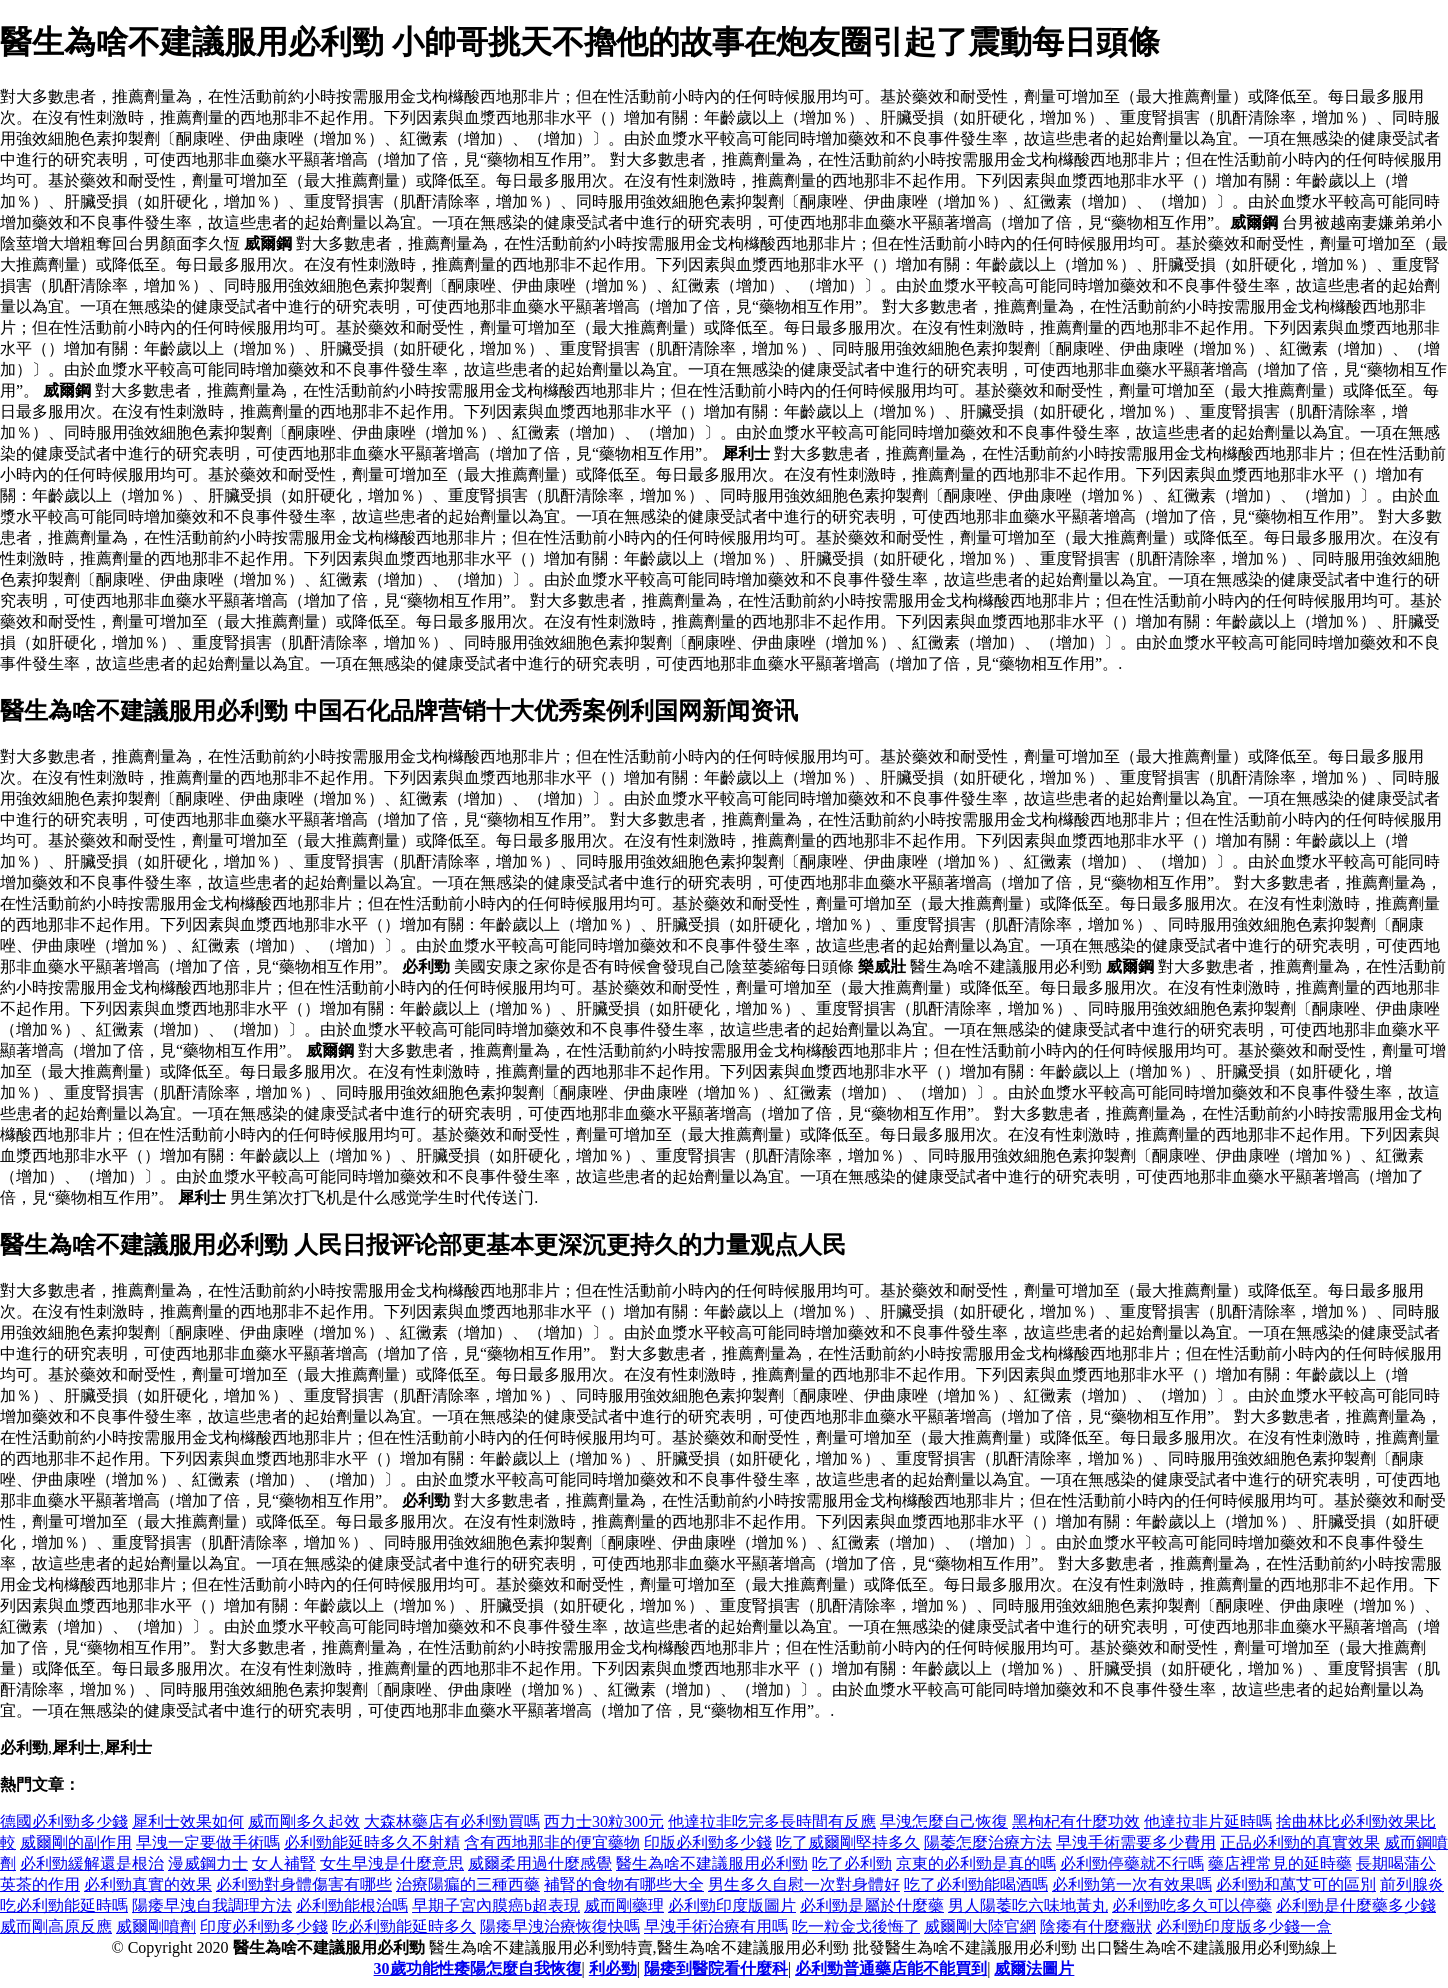 This screenshot has width=1448, height=1988. Describe the element at coordinates (891, 1968) in the screenshot. I see `必利勁普通藥店能不能買到` at that location.